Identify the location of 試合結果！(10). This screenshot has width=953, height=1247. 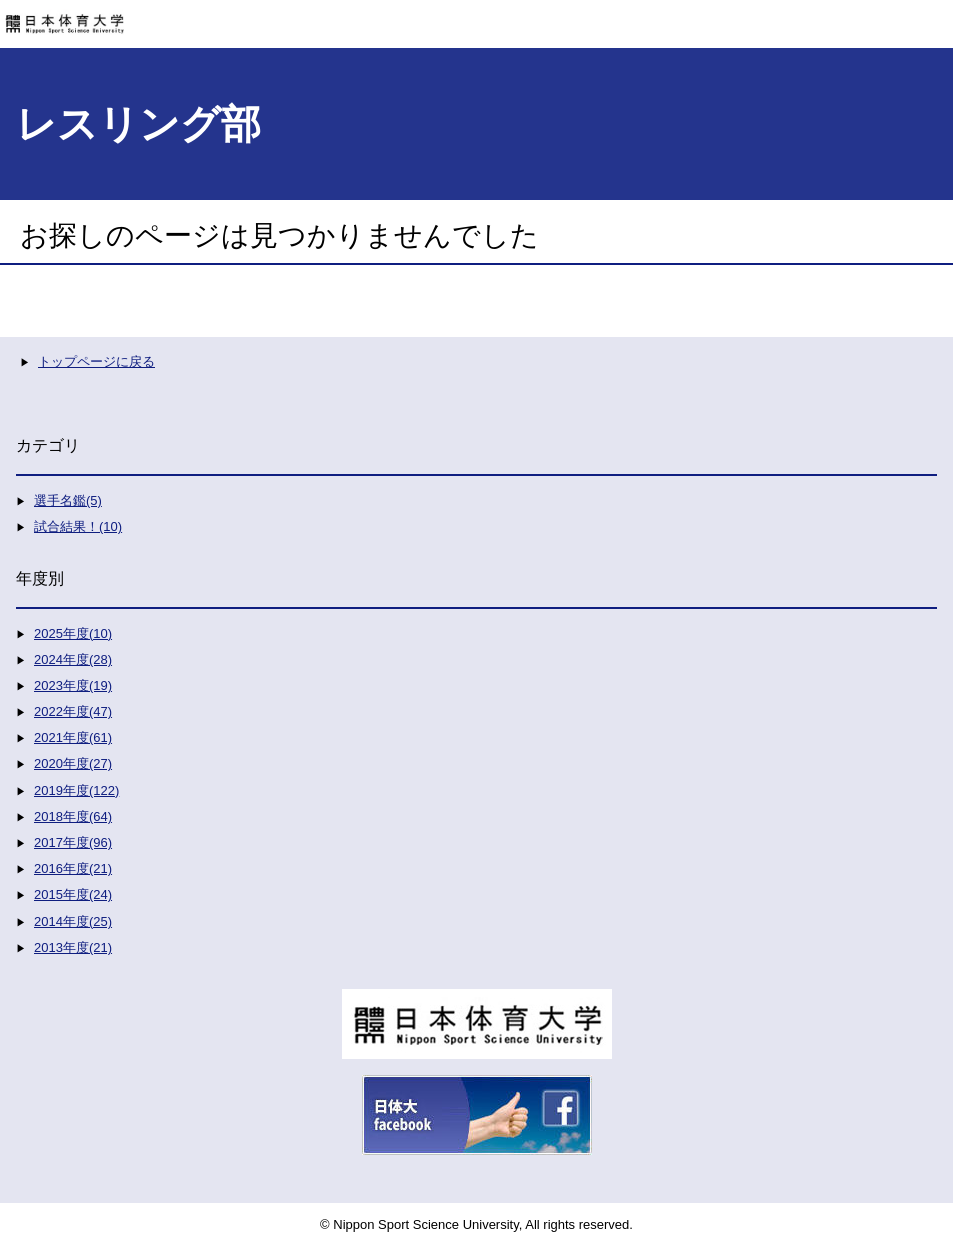
(78, 526).